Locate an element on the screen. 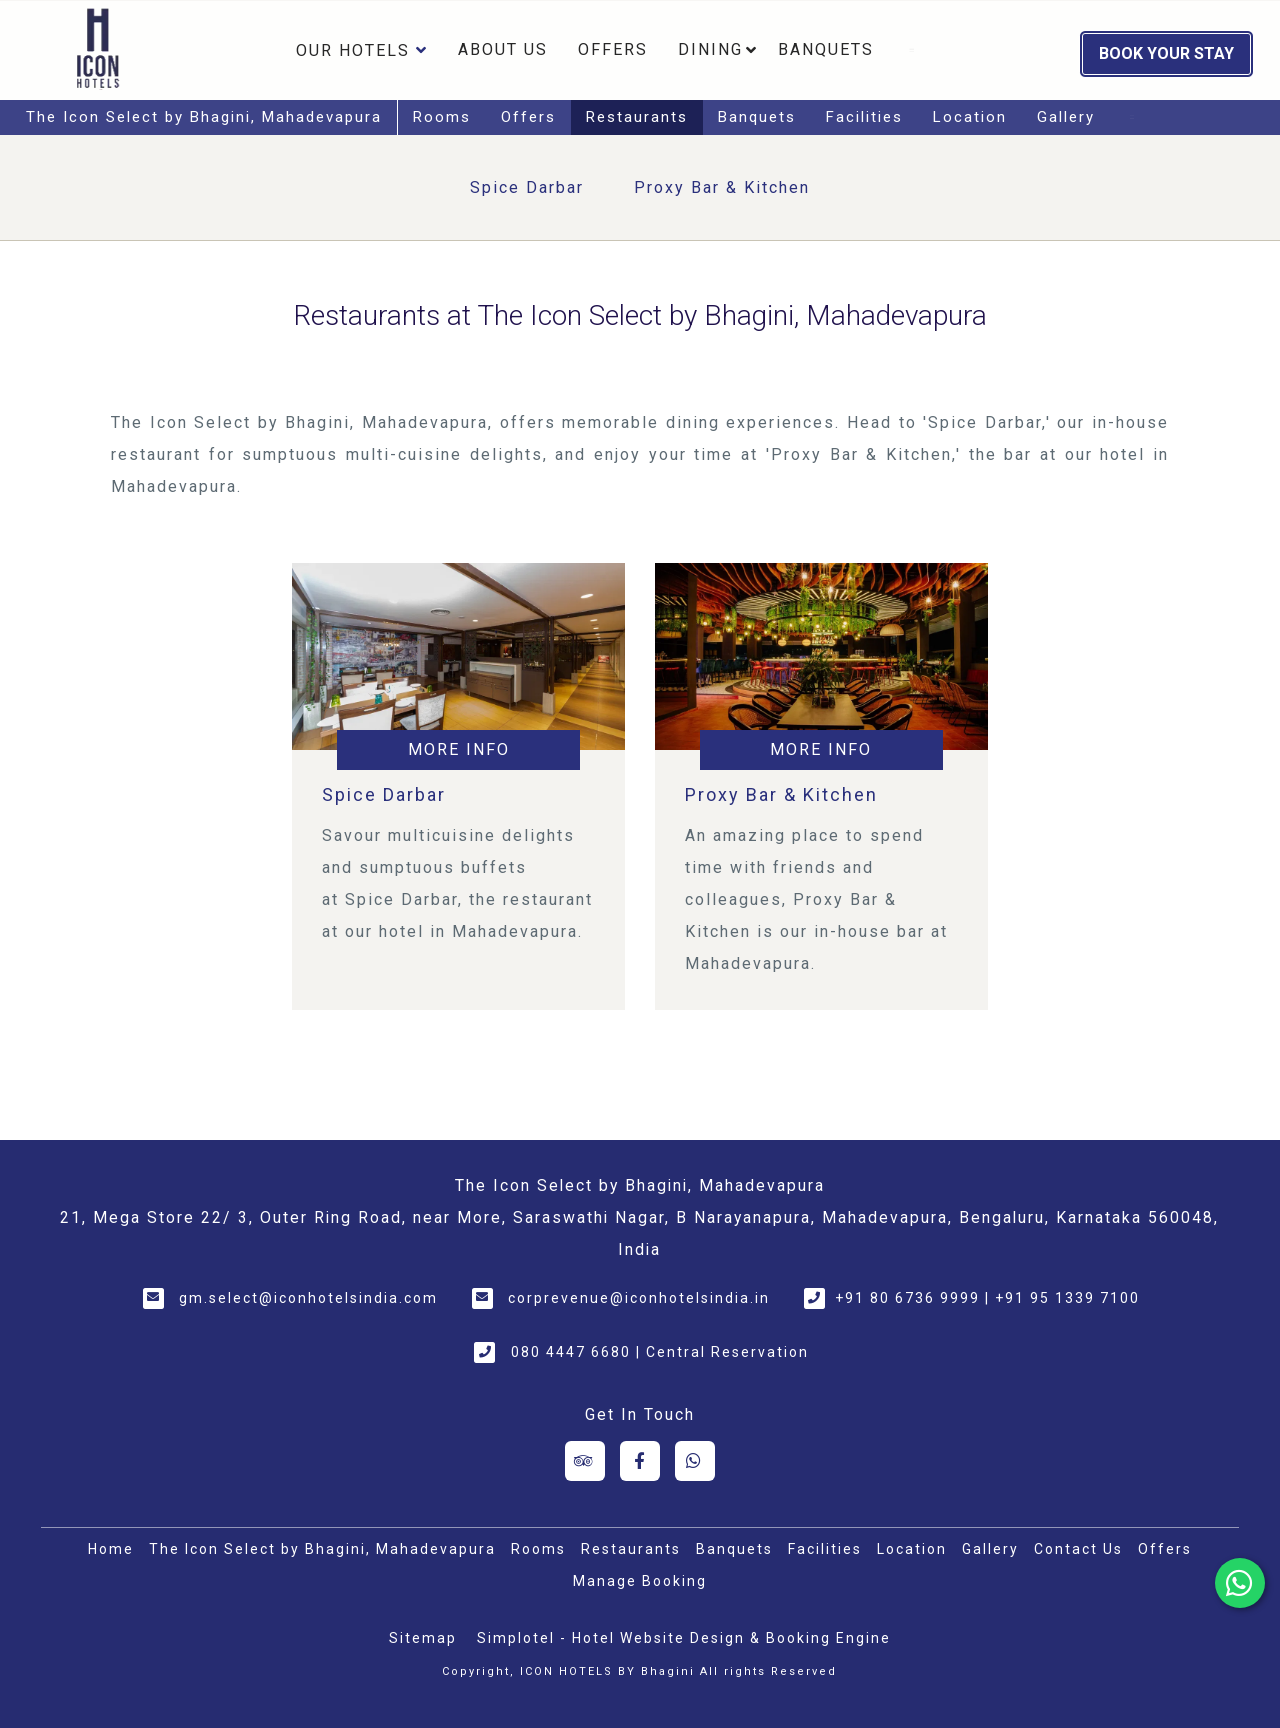 The image size is (1280, 1728). The Icon Select by Bhagini, Mahadevapura is located at coordinates (204, 117).